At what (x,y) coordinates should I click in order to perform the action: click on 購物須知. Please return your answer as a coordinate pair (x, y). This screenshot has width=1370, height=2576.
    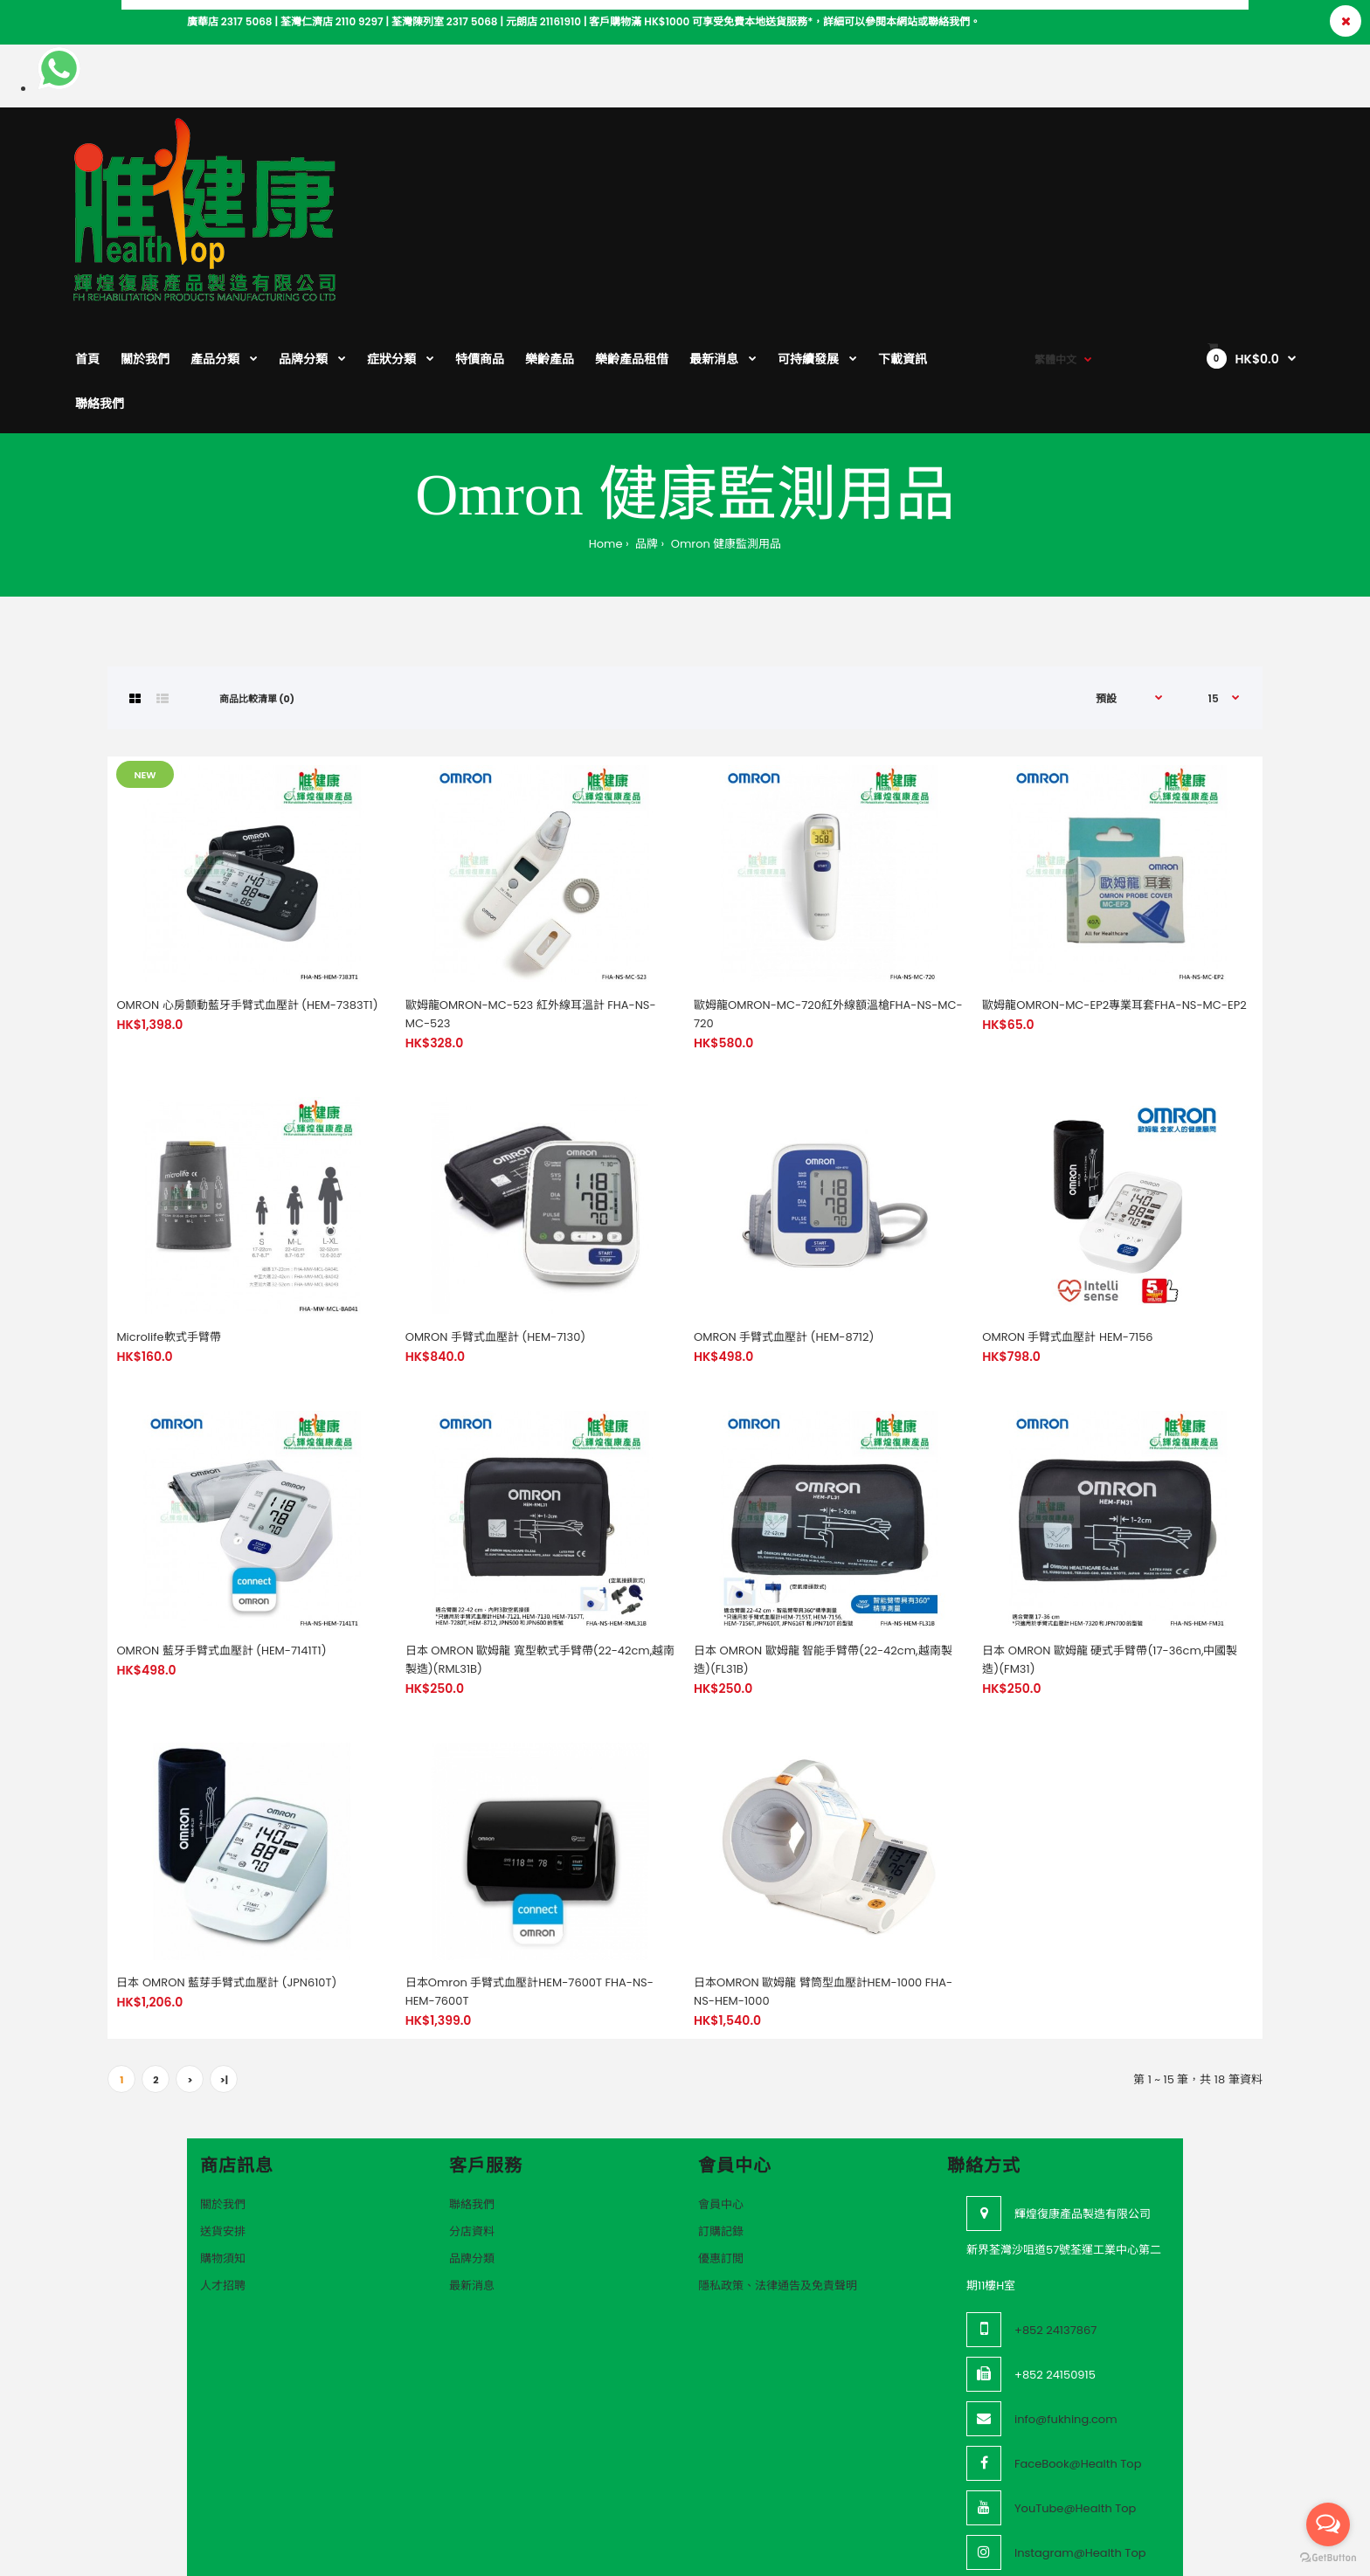
    Looking at the image, I should click on (223, 2143).